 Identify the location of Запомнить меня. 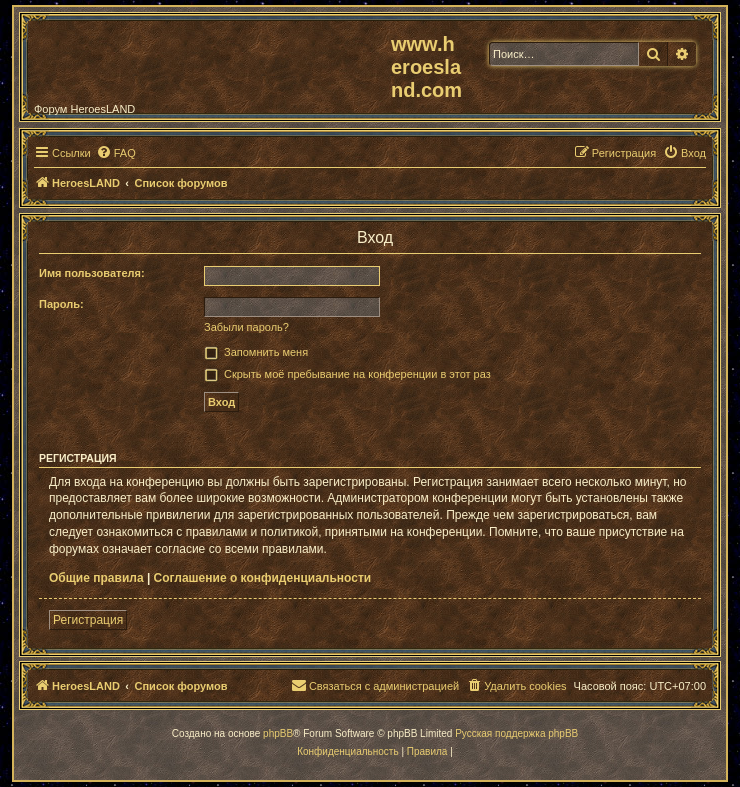
(266, 352).